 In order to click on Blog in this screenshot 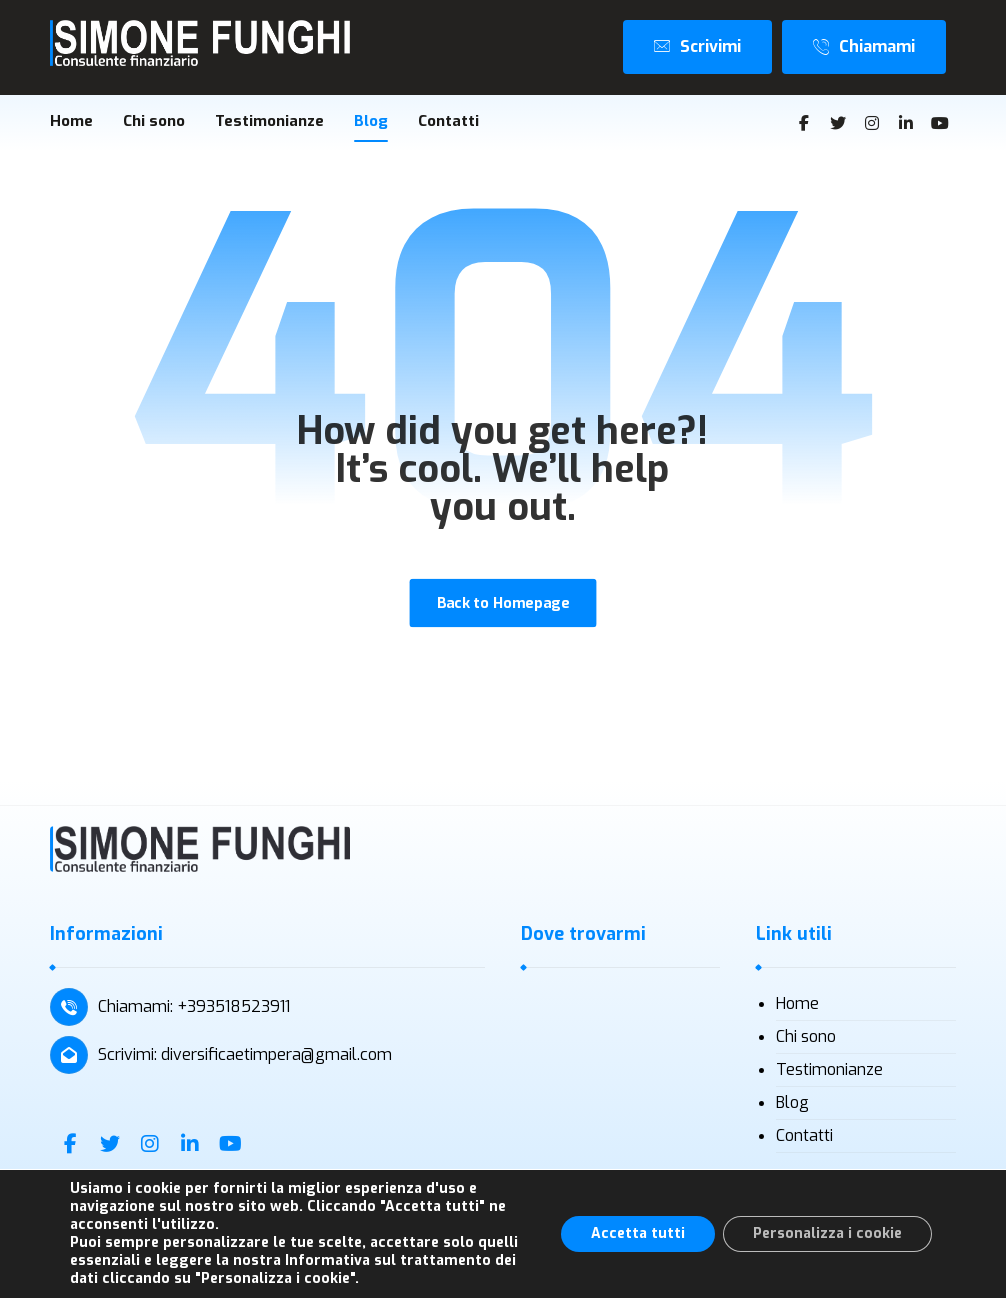, I will do `click(792, 1102)`.